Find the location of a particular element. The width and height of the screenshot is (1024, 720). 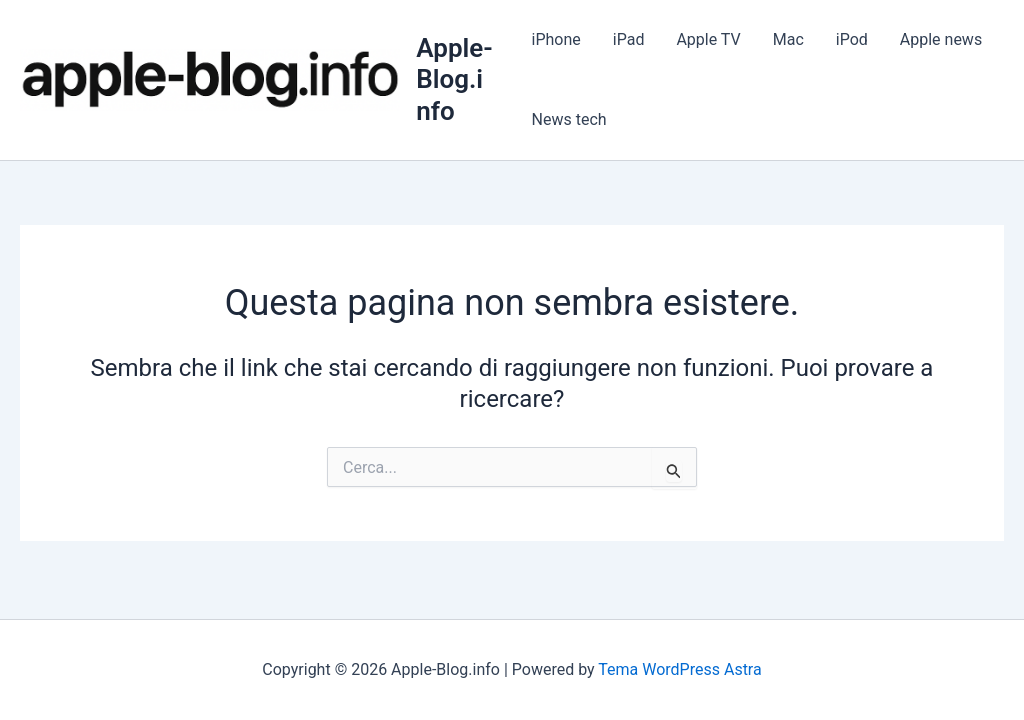

News tech is located at coordinates (569, 119).